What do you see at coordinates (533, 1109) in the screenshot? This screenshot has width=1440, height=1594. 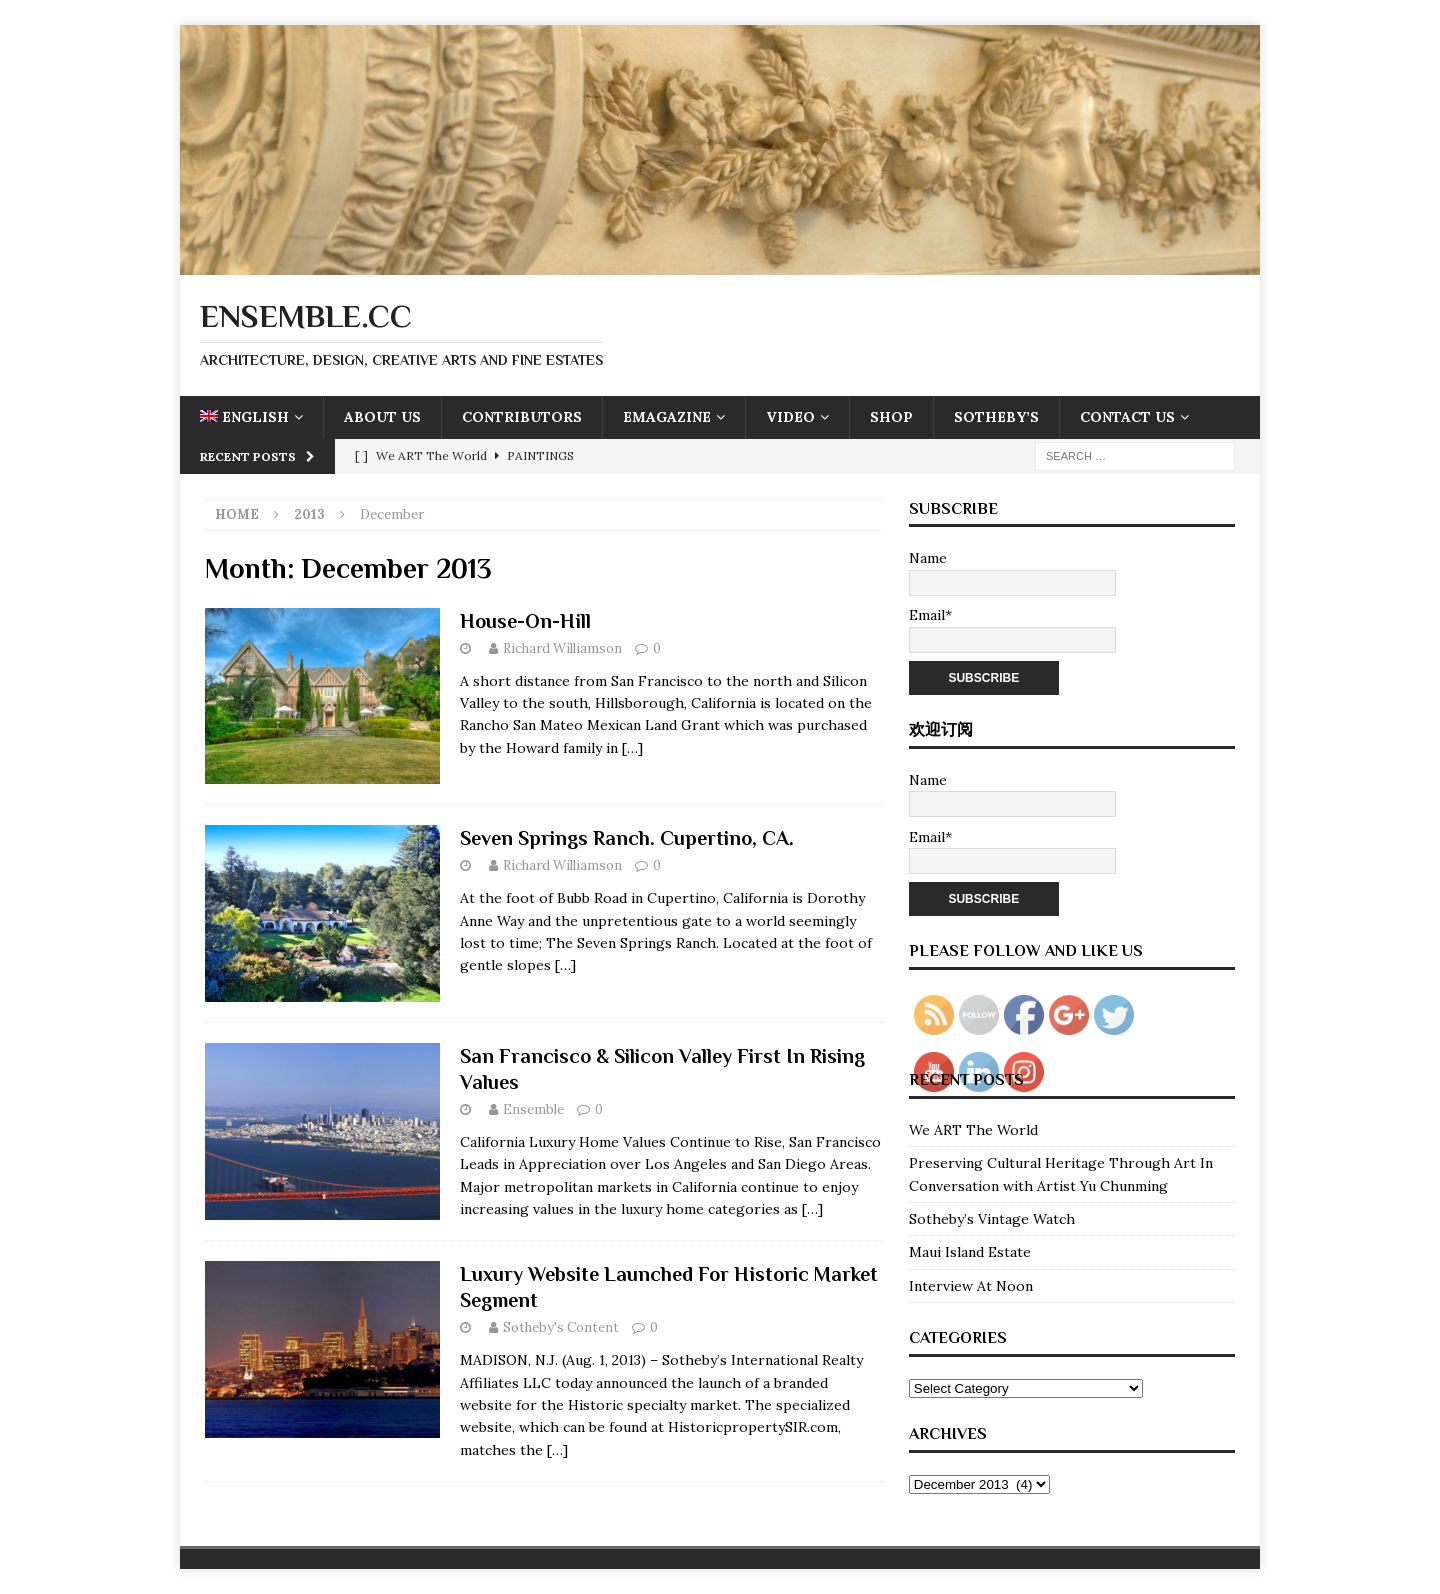 I see `Ensemble` at bounding box center [533, 1109].